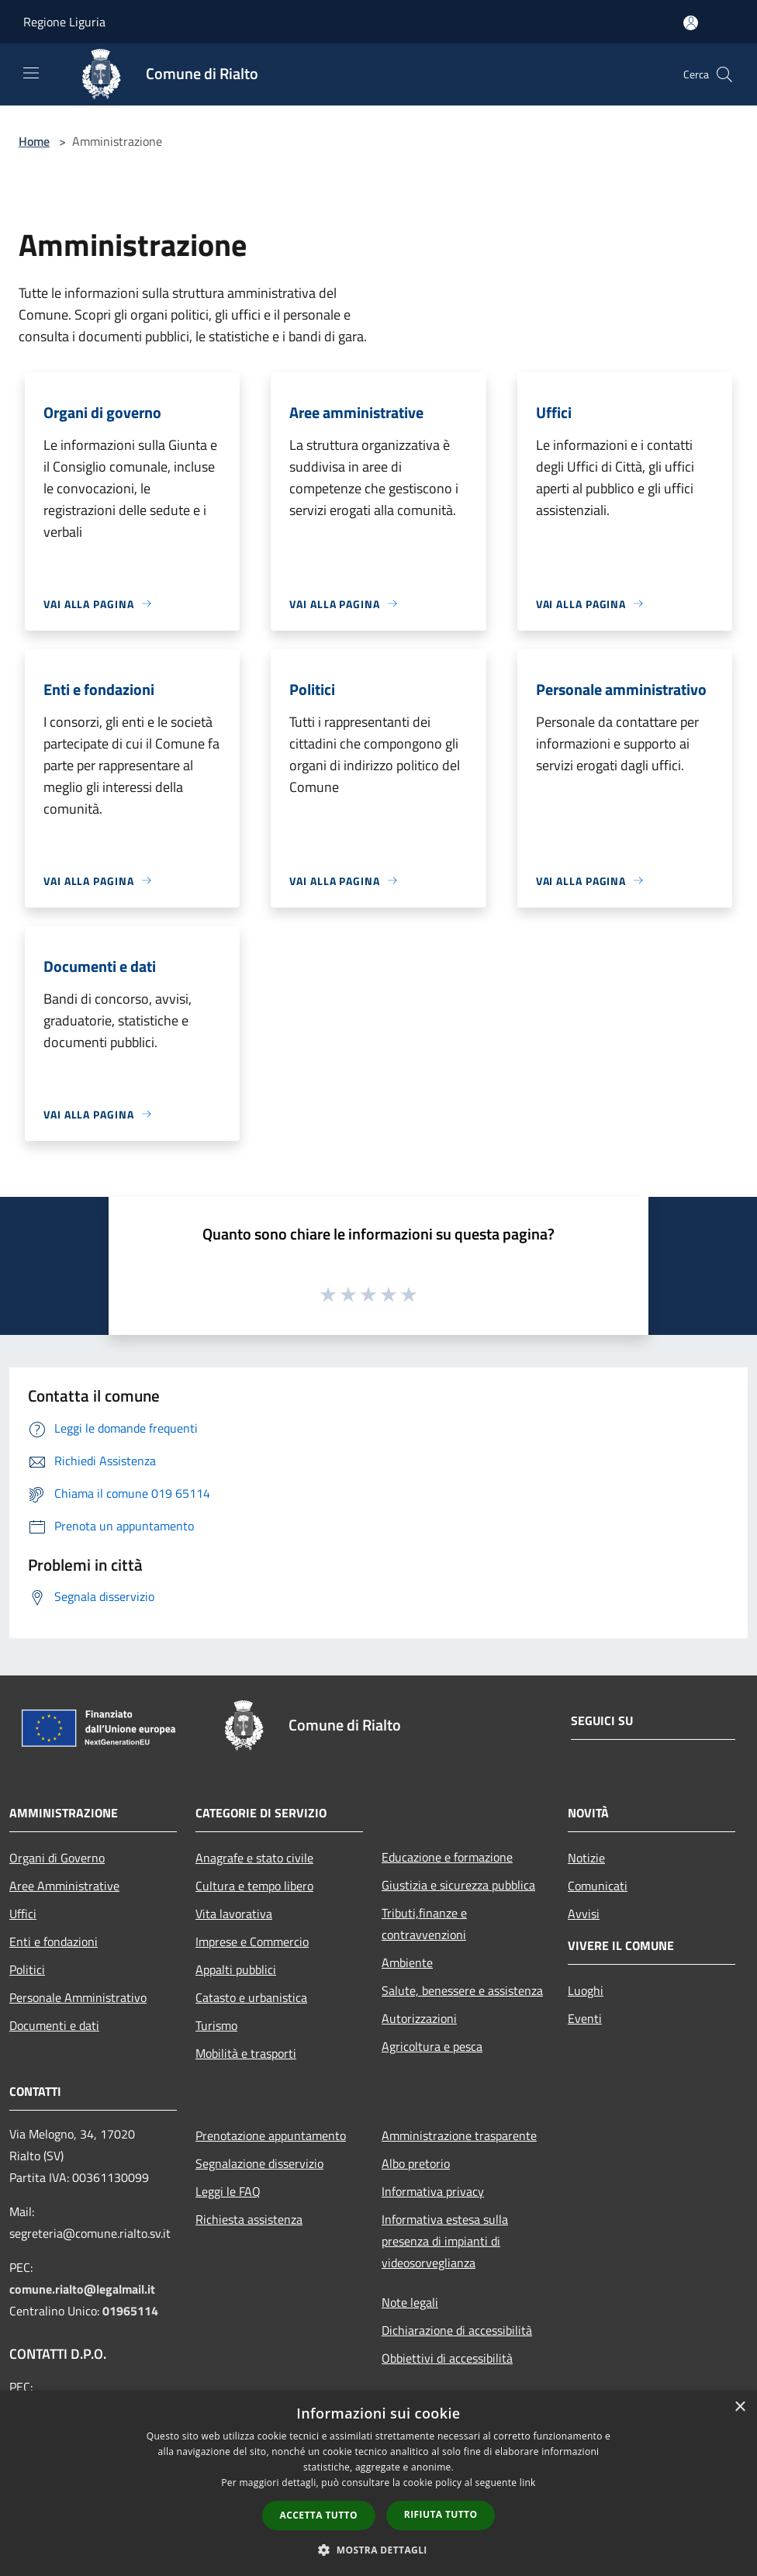  I want to click on Albo pretorio, so click(416, 2163).